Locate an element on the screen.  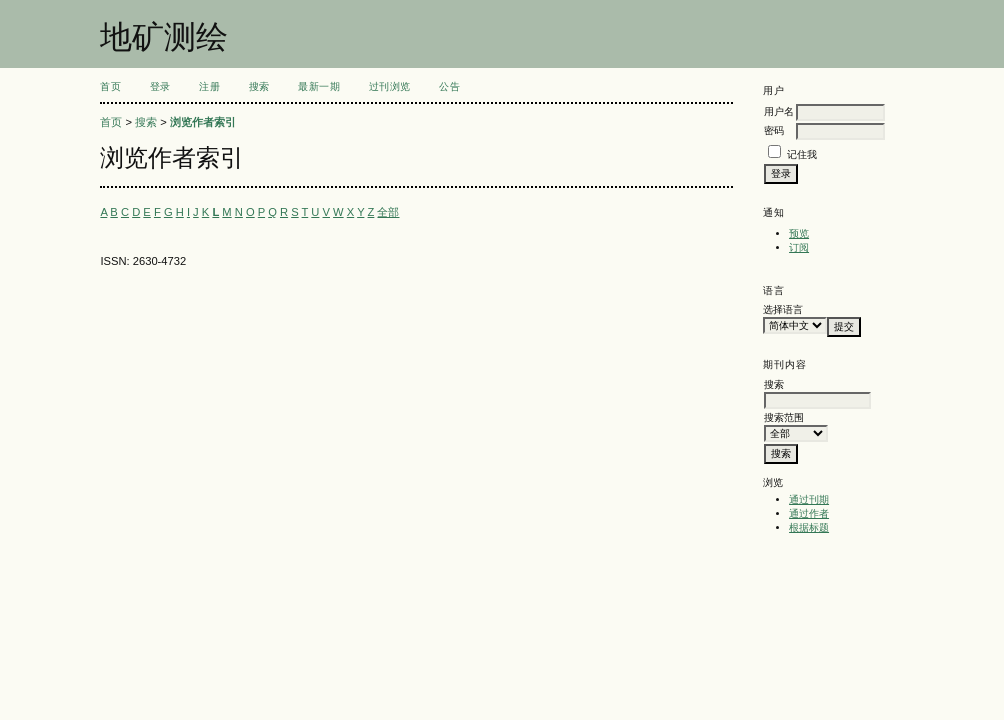
全部 is located at coordinates (388, 212).